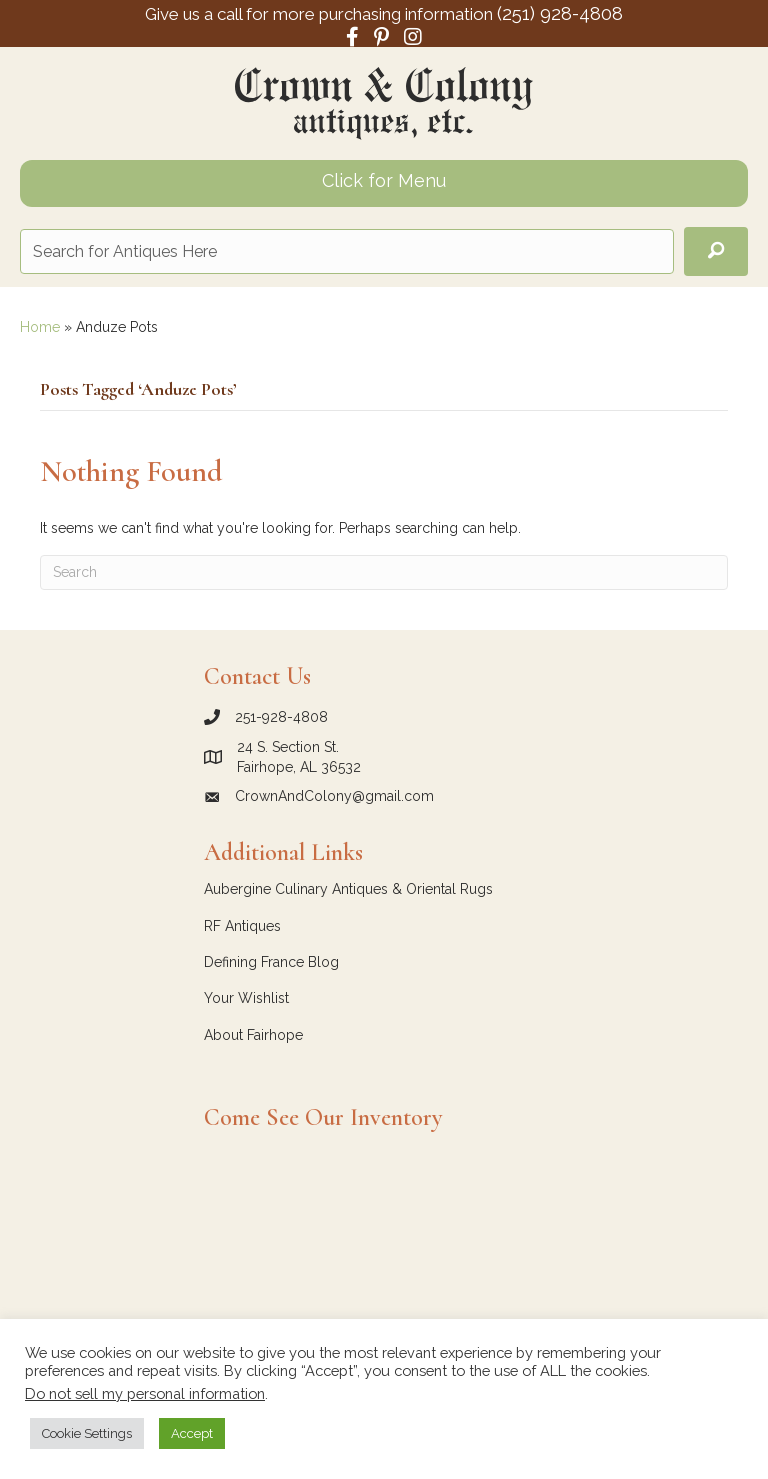 This screenshot has width=768, height=1479. What do you see at coordinates (87, 1433) in the screenshot?
I see `Cookie Settings [button]` at bounding box center [87, 1433].